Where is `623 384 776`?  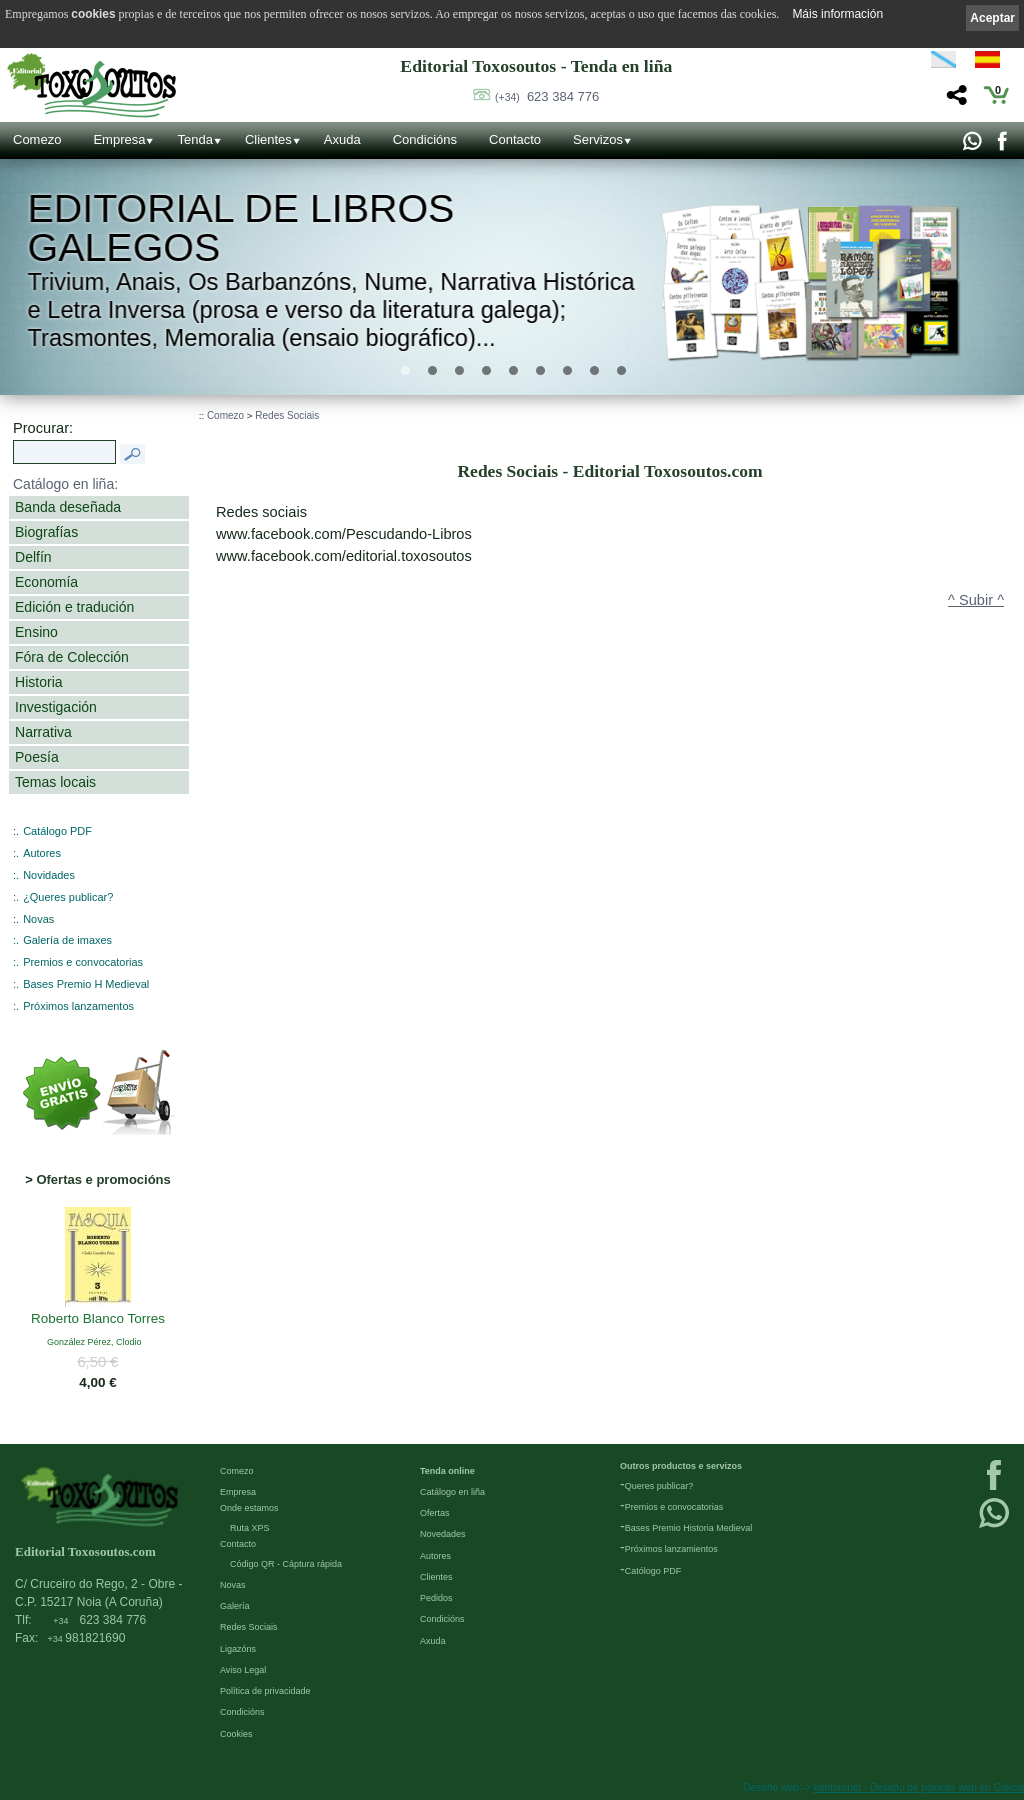
623 384 776 is located at coordinates (547, 96).